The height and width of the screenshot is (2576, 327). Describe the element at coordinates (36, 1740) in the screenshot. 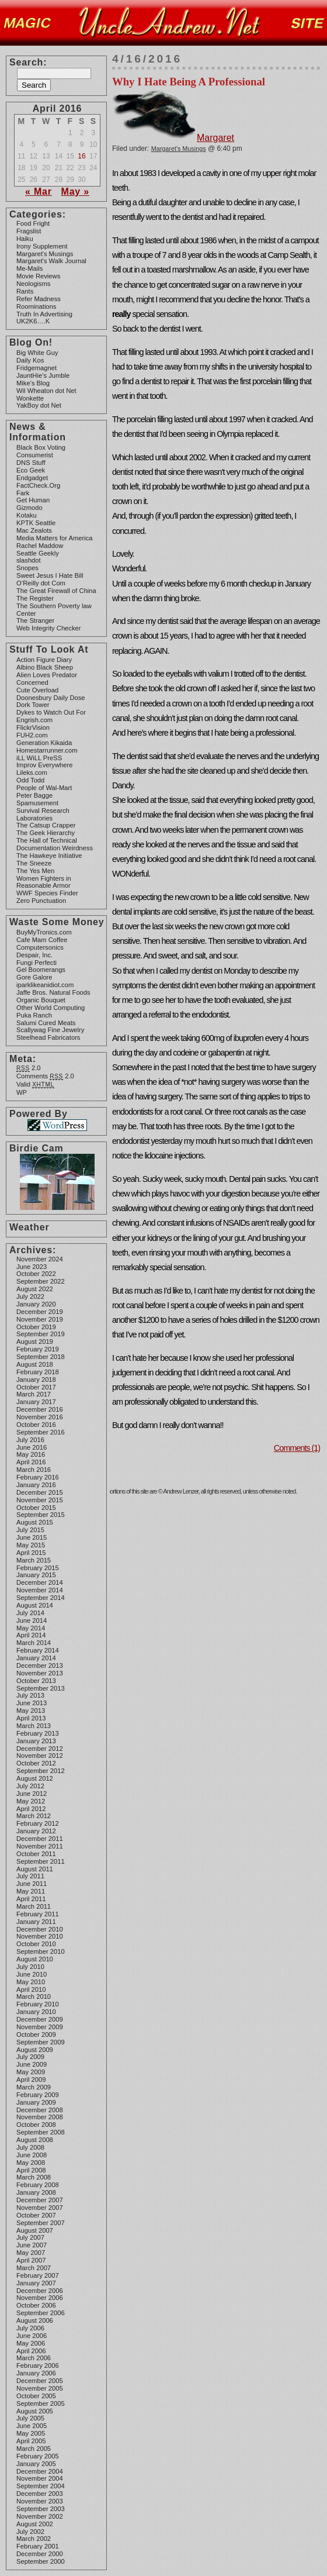

I see `January 2013` at that location.